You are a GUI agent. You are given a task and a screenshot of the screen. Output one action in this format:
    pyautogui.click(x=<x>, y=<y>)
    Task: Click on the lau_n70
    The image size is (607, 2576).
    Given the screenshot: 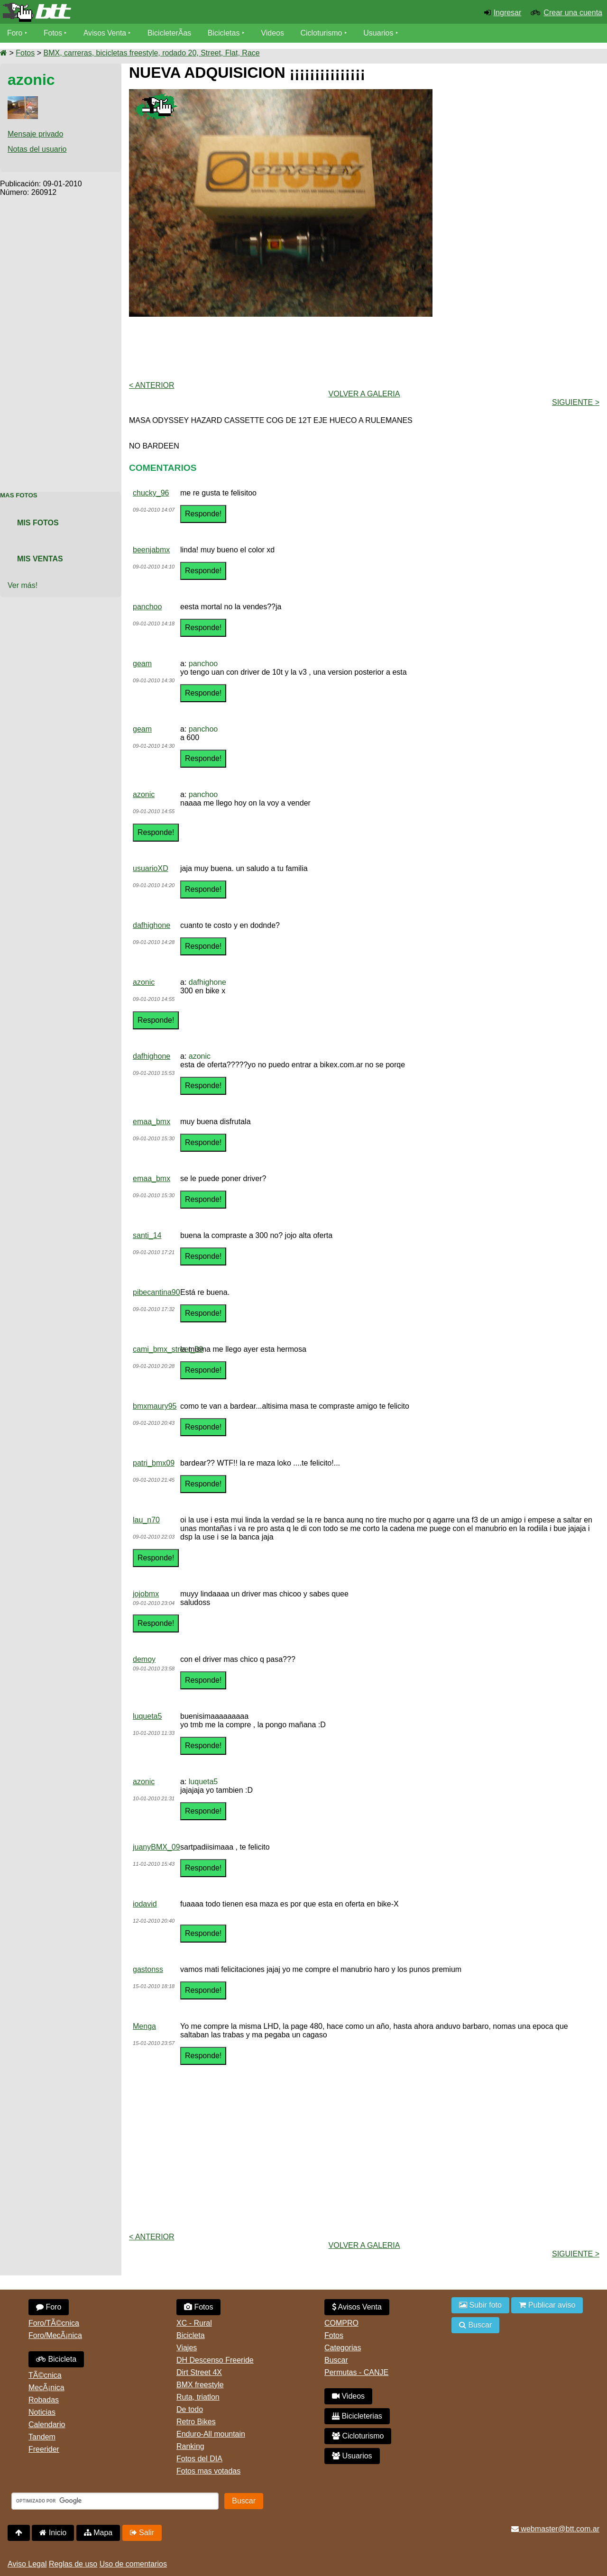 What is the action you would take?
    pyautogui.click(x=146, y=1520)
    